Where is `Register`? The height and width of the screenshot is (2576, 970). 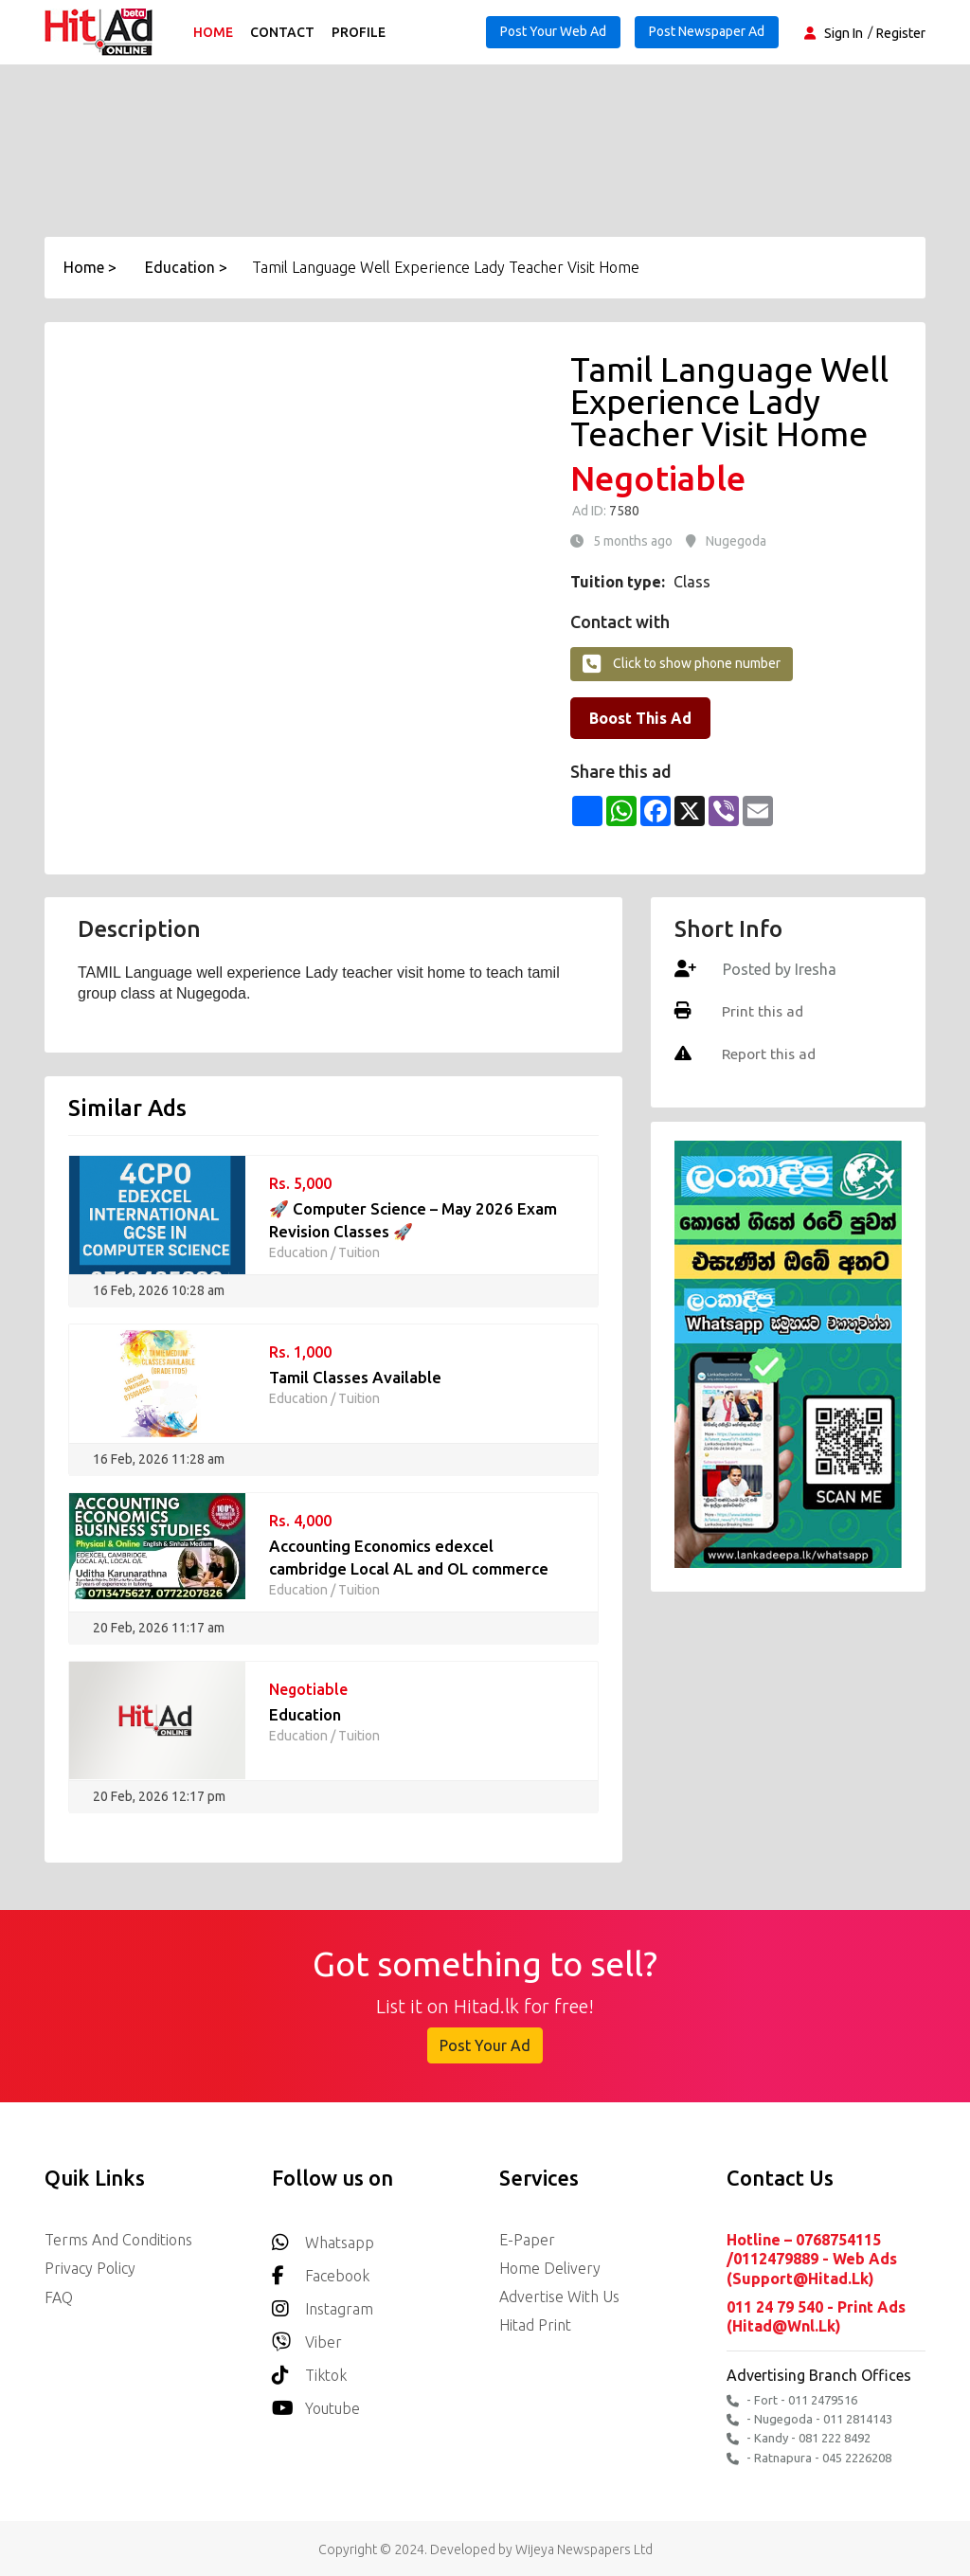
Register is located at coordinates (900, 33).